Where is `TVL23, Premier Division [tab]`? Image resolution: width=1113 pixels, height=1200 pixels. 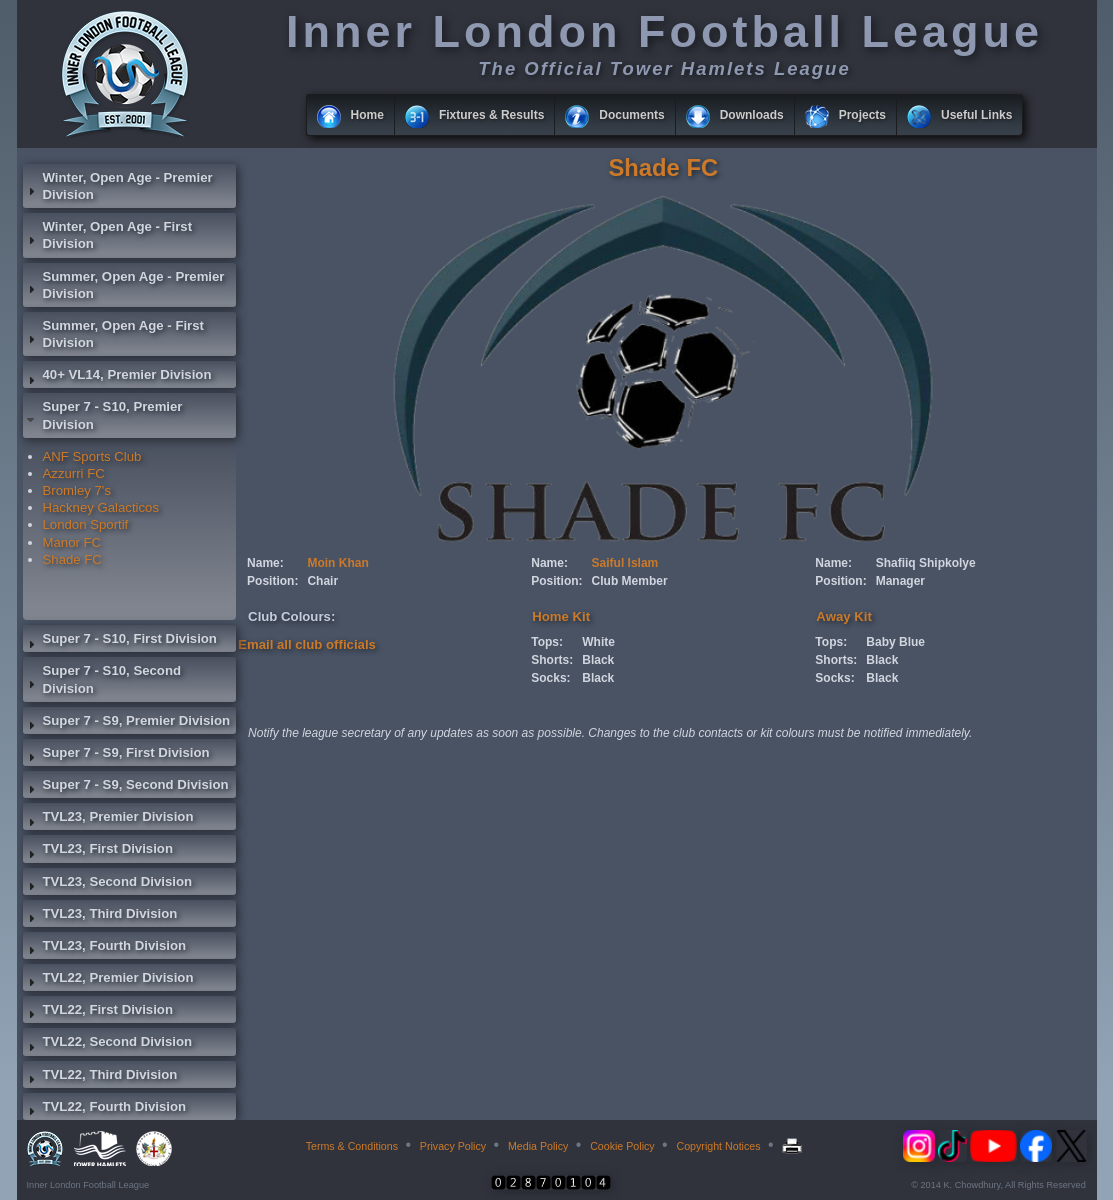
TVL23, Premier Division [tab] is located at coordinates (108, 819).